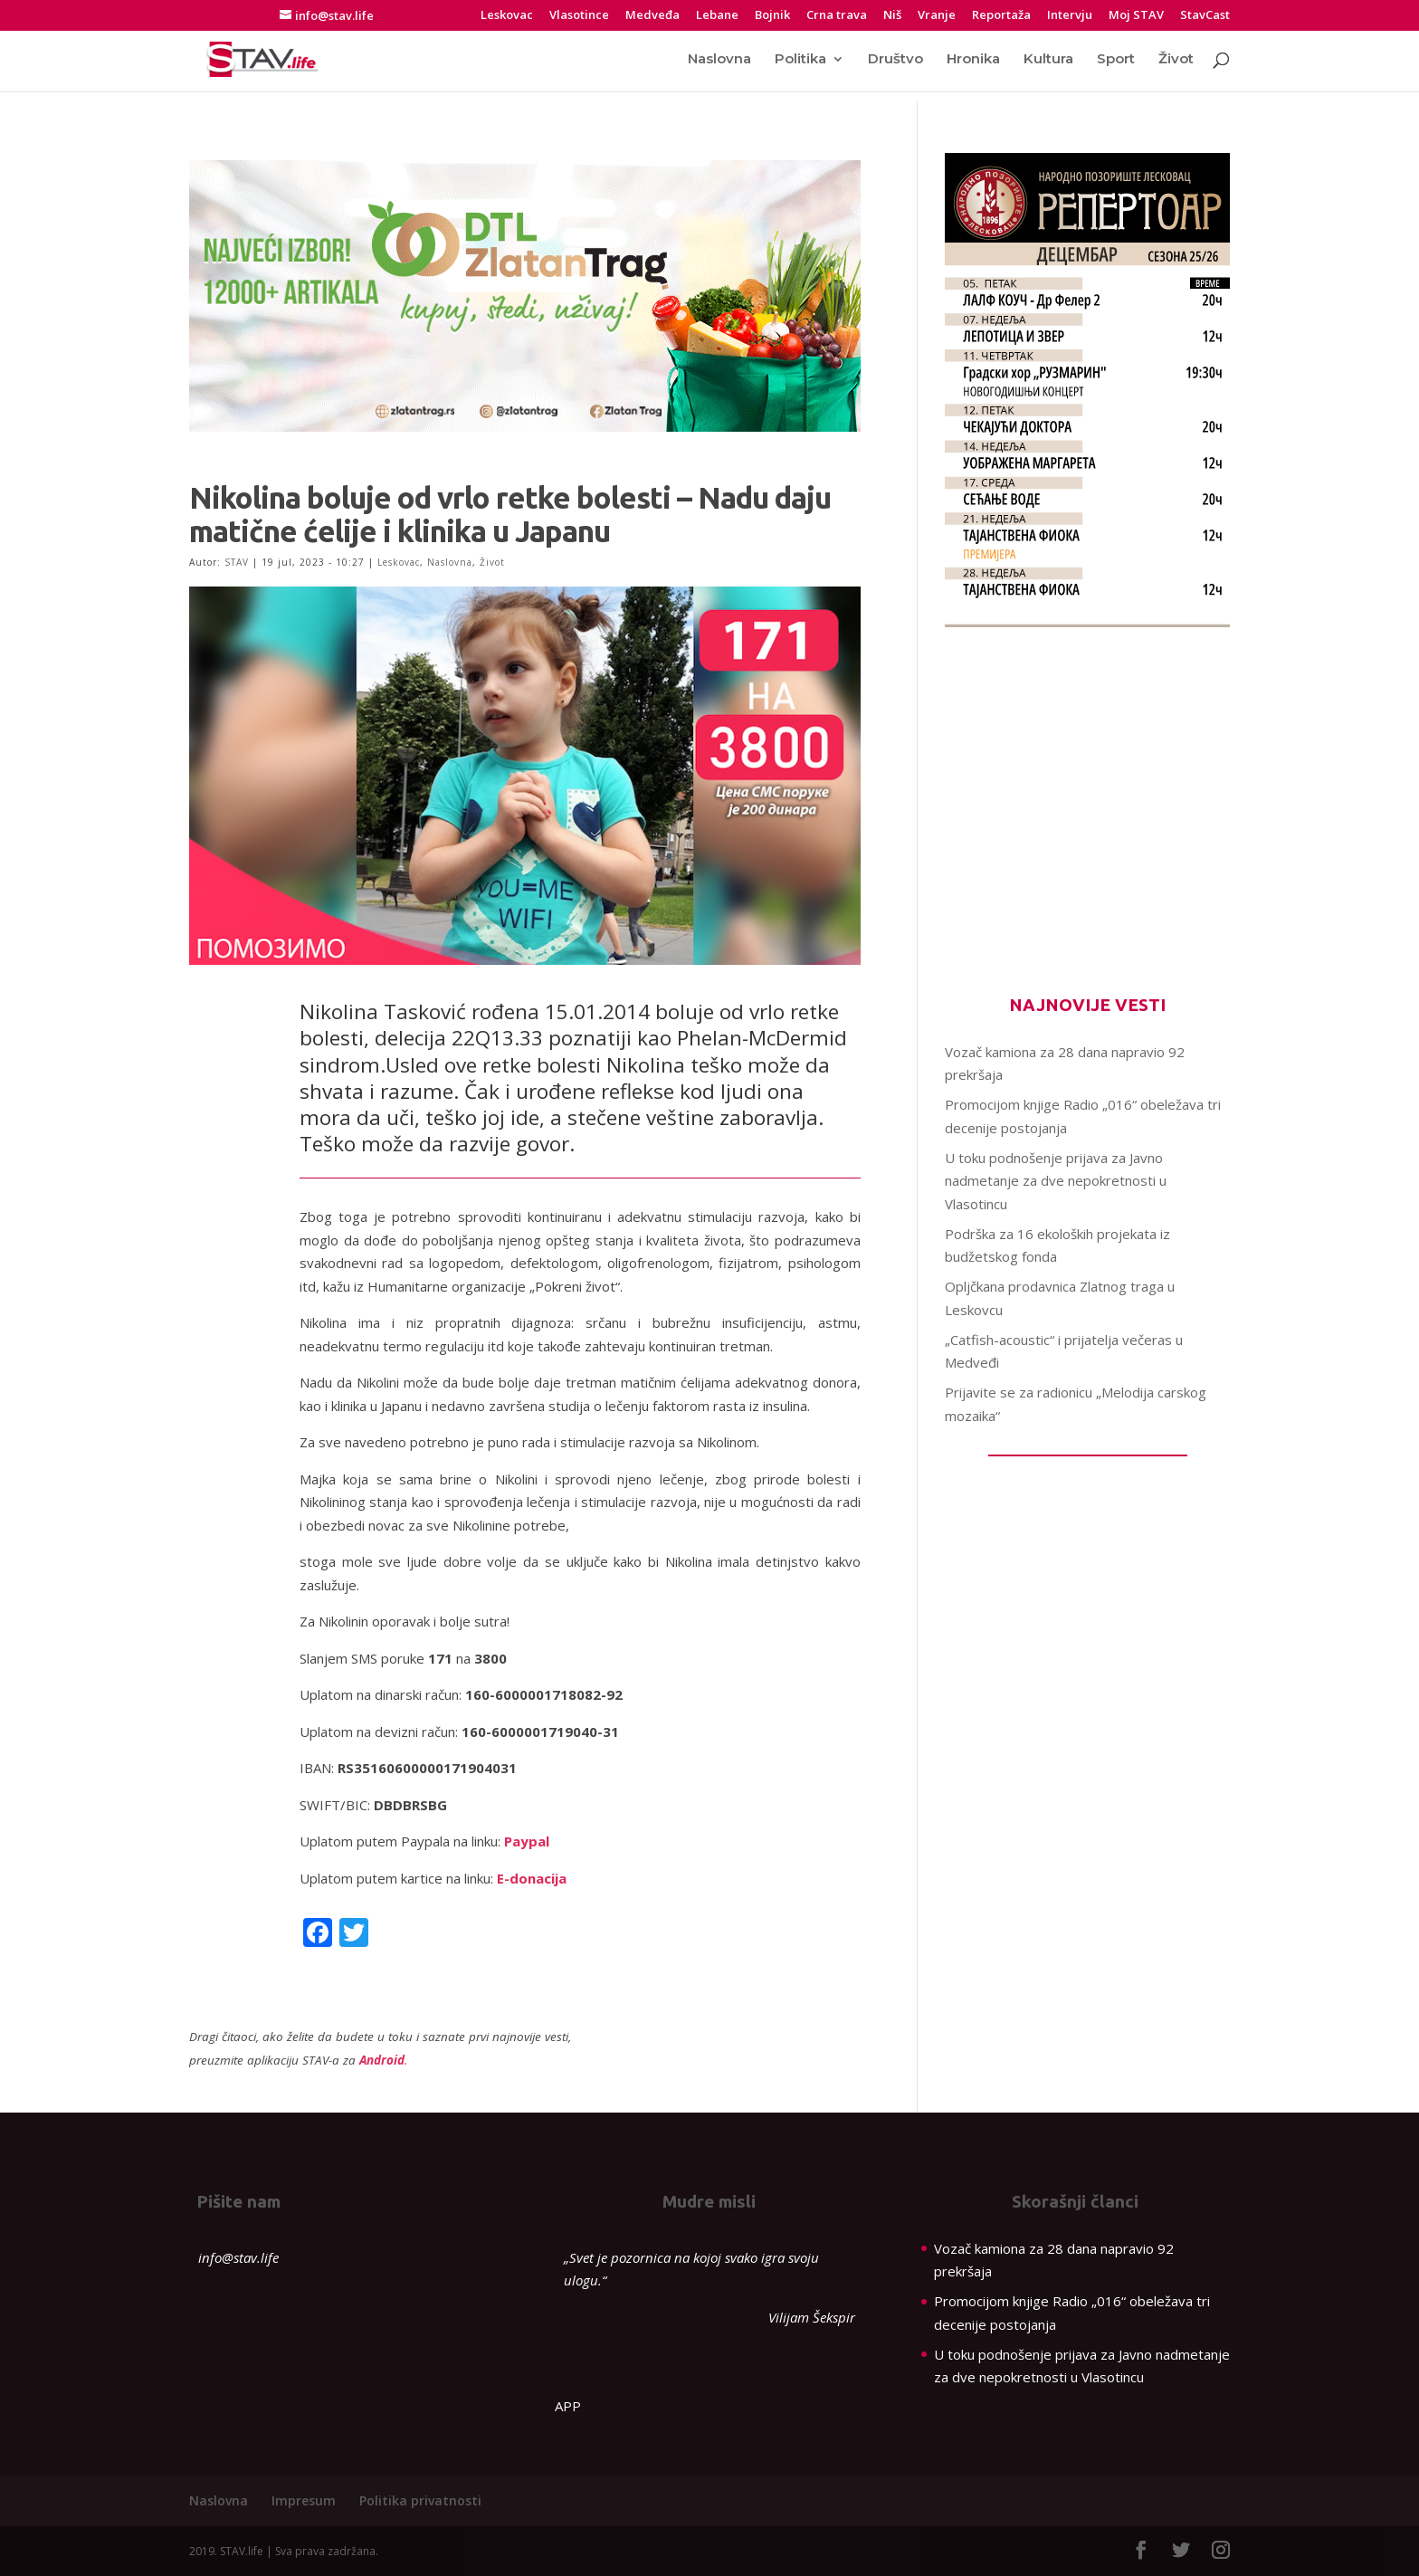 This screenshot has height=2576, width=1419. I want to click on Vranje, so click(937, 16).